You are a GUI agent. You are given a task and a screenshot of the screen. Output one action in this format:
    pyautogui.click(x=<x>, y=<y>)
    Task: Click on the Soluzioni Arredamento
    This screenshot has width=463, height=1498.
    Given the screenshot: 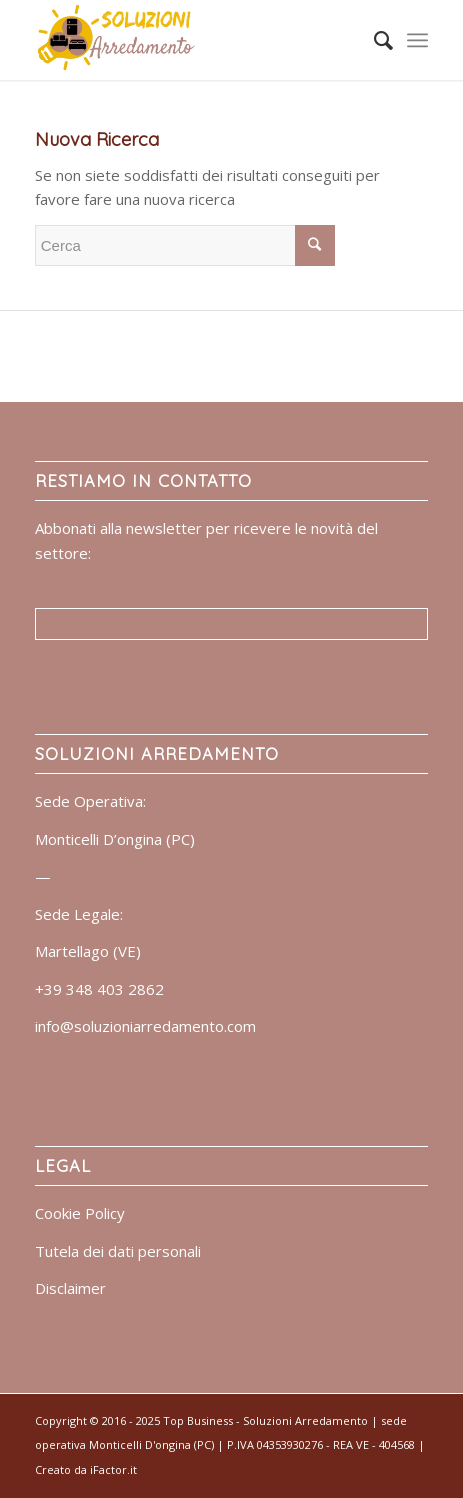 What is the action you would take?
    pyautogui.click(x=305, y=1420)
    